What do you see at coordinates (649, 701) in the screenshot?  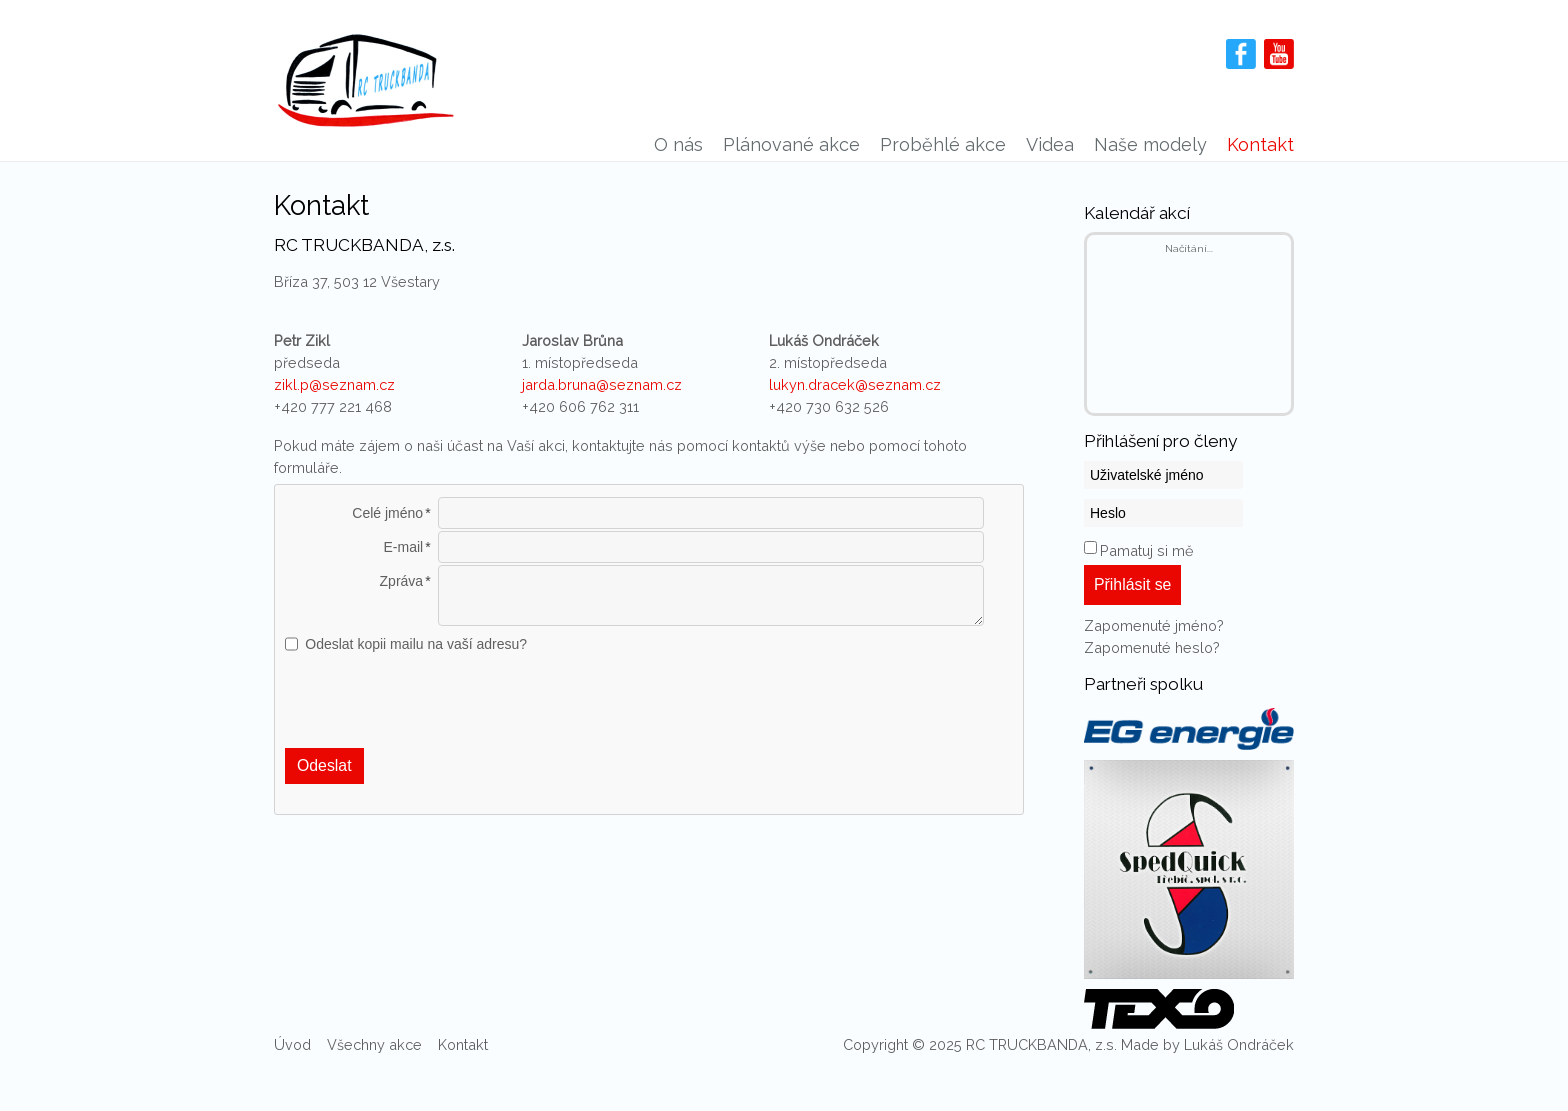 I see `[presentation]` at bounding box center [649, 701].